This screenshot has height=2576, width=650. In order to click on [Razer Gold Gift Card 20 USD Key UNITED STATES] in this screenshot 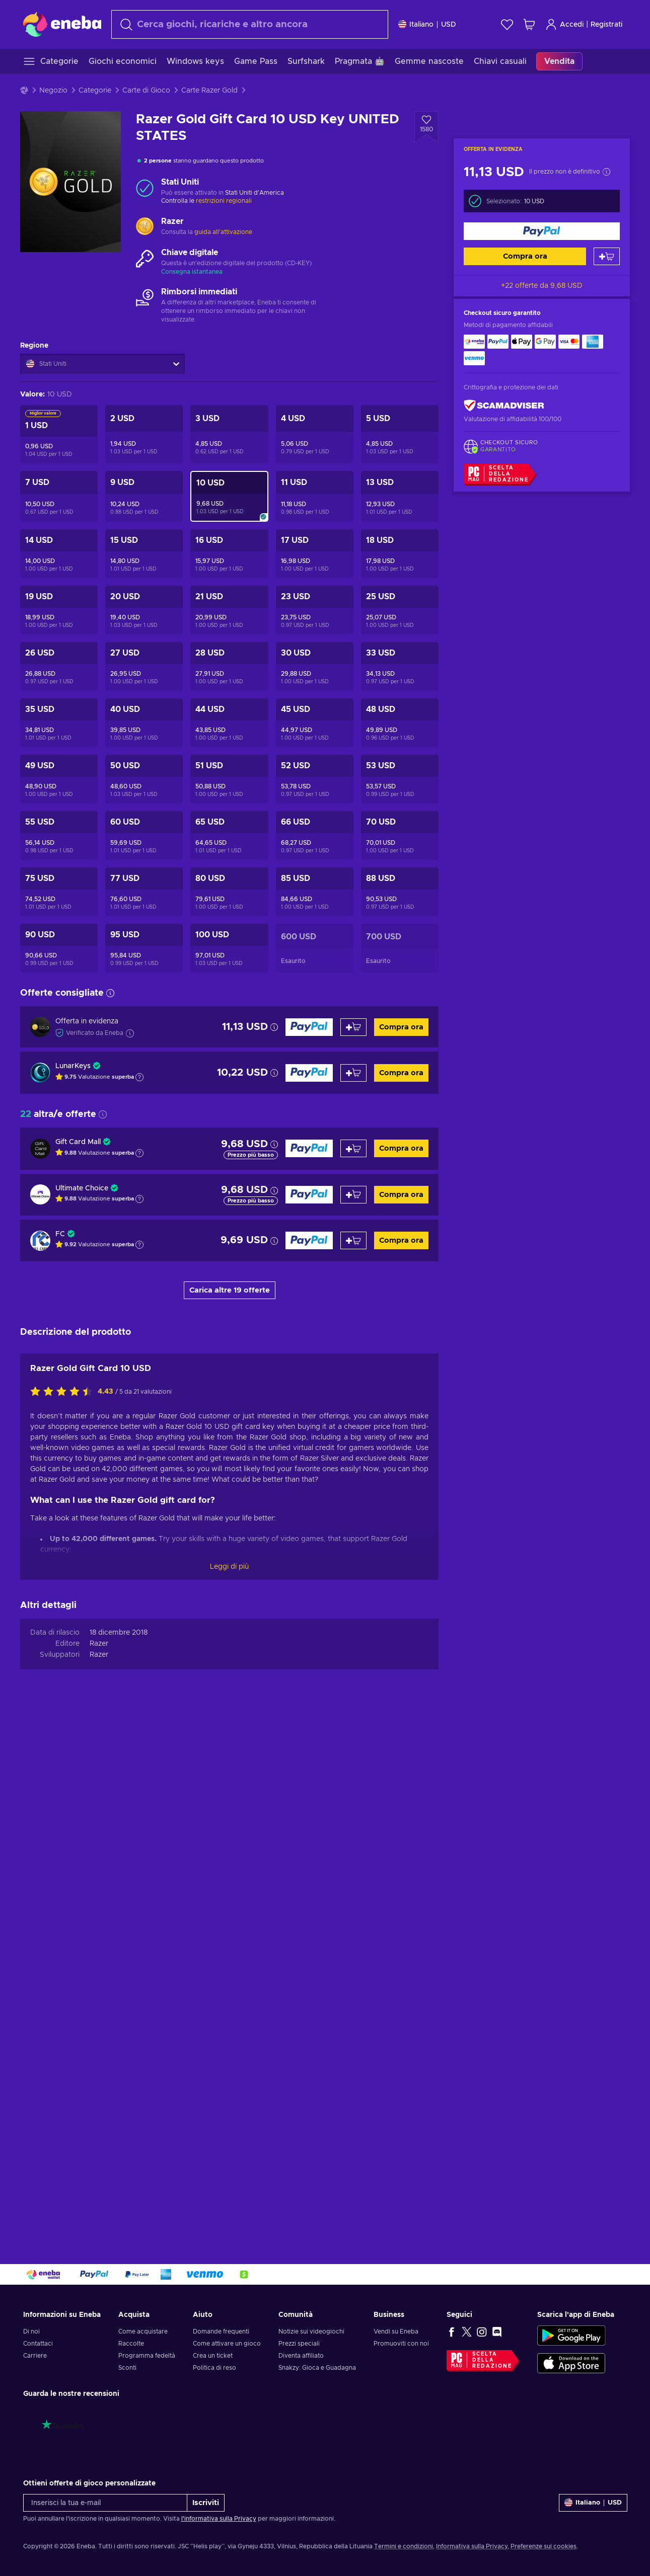, I will do `click(144, 610)`.